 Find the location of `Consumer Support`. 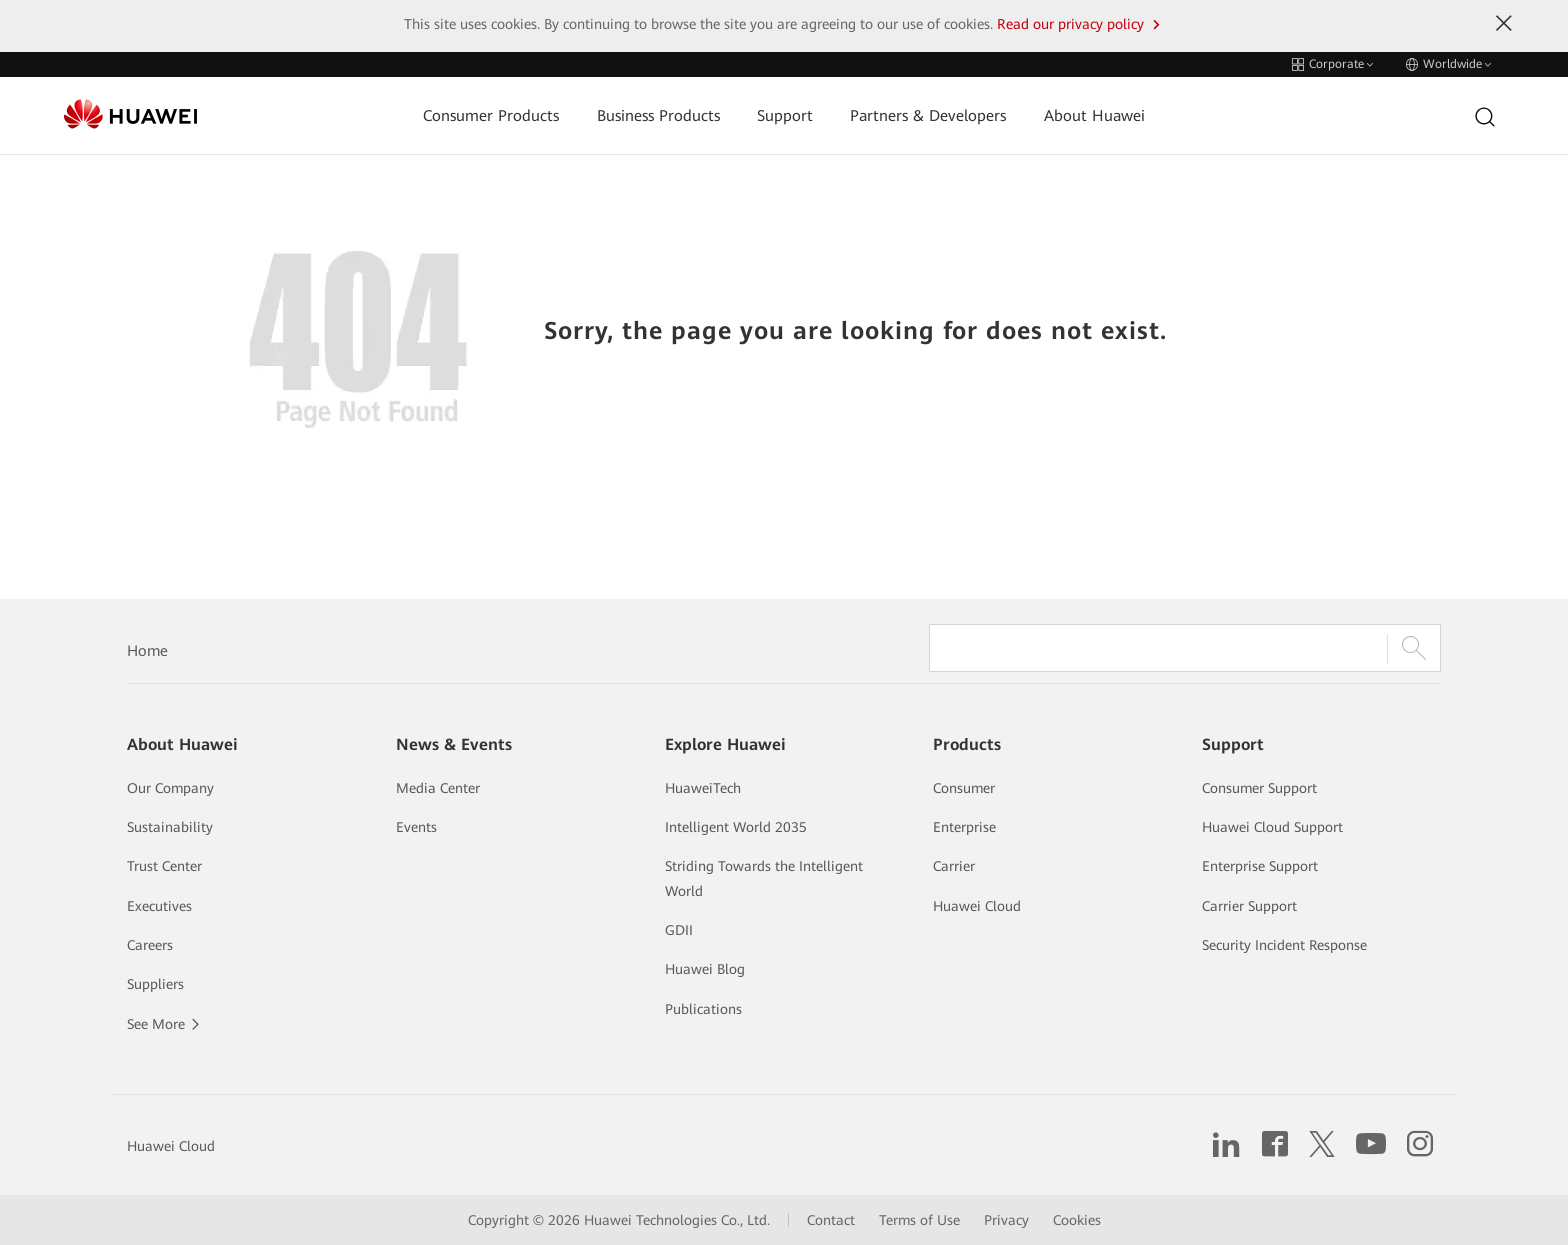

Consumer Support is located at coordinates (1259, 788).